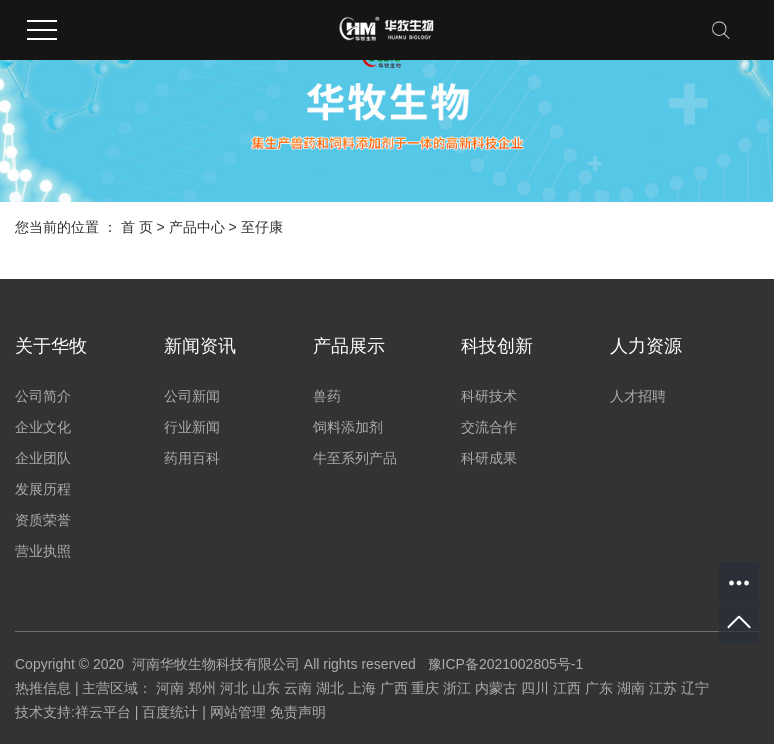  What do you see at coordinates (348, 427) in the screenshot?
I see `饲料添加剂` at bounding box center [348, 427].